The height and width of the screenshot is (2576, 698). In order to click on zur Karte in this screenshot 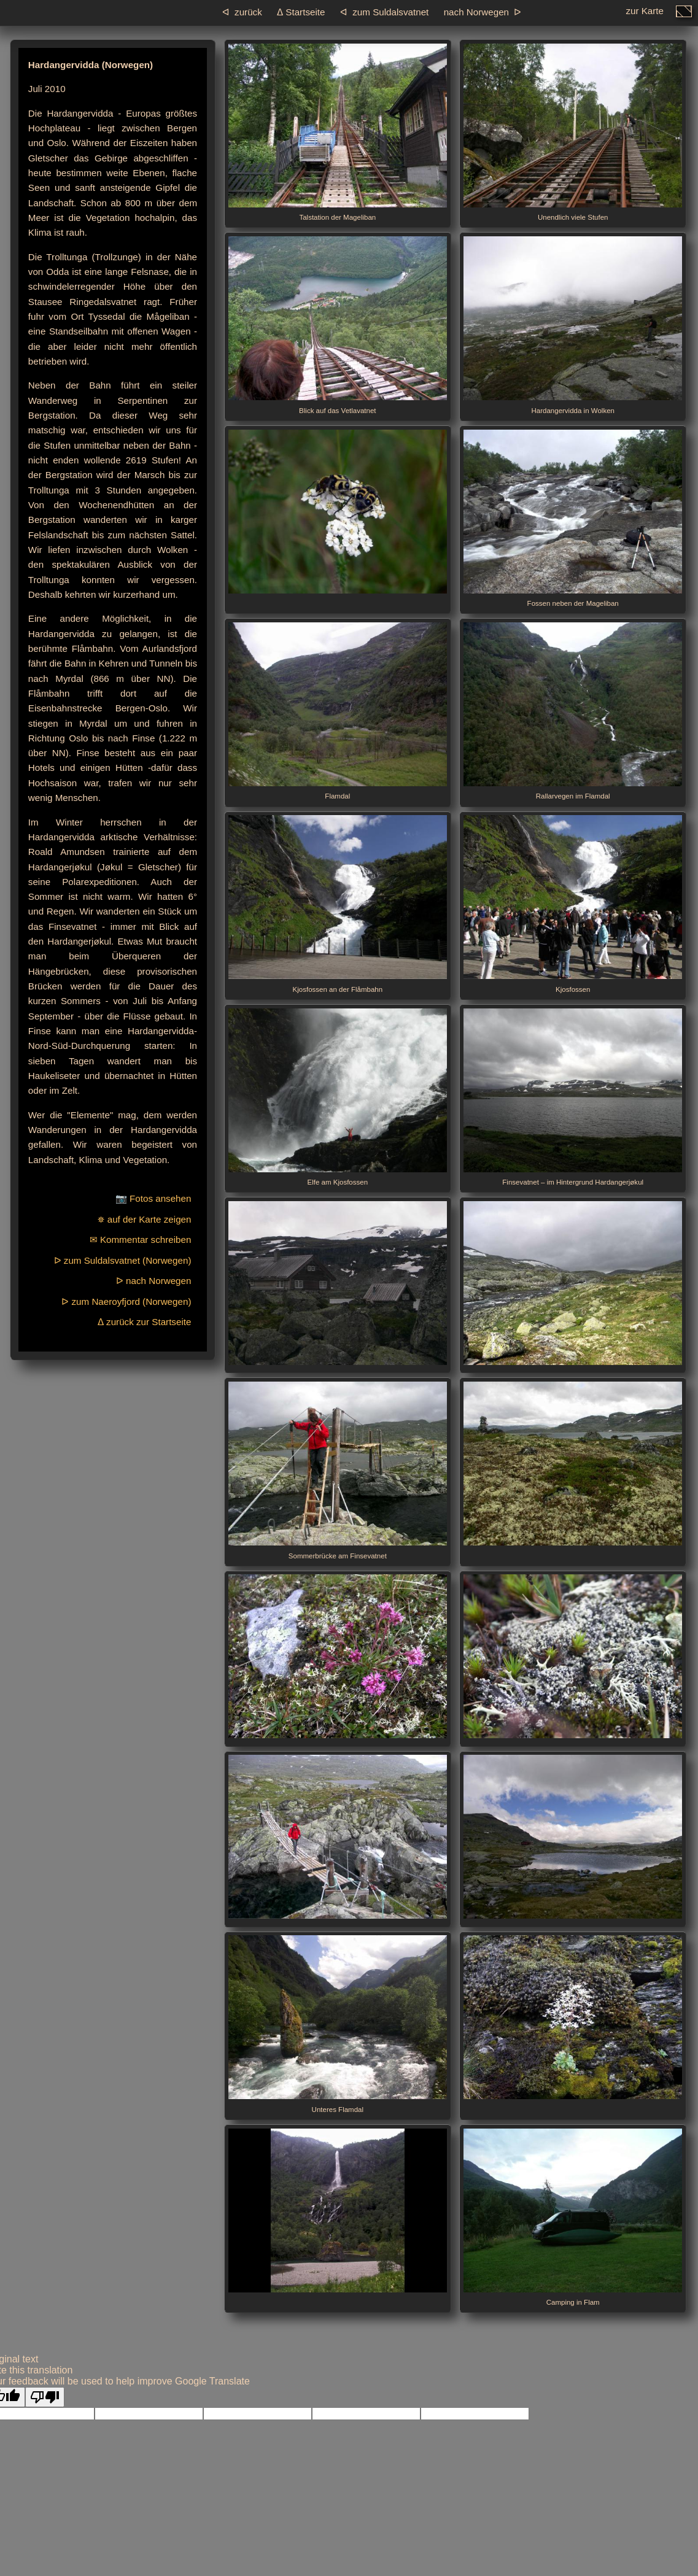, I will do `click(645, 14)`.